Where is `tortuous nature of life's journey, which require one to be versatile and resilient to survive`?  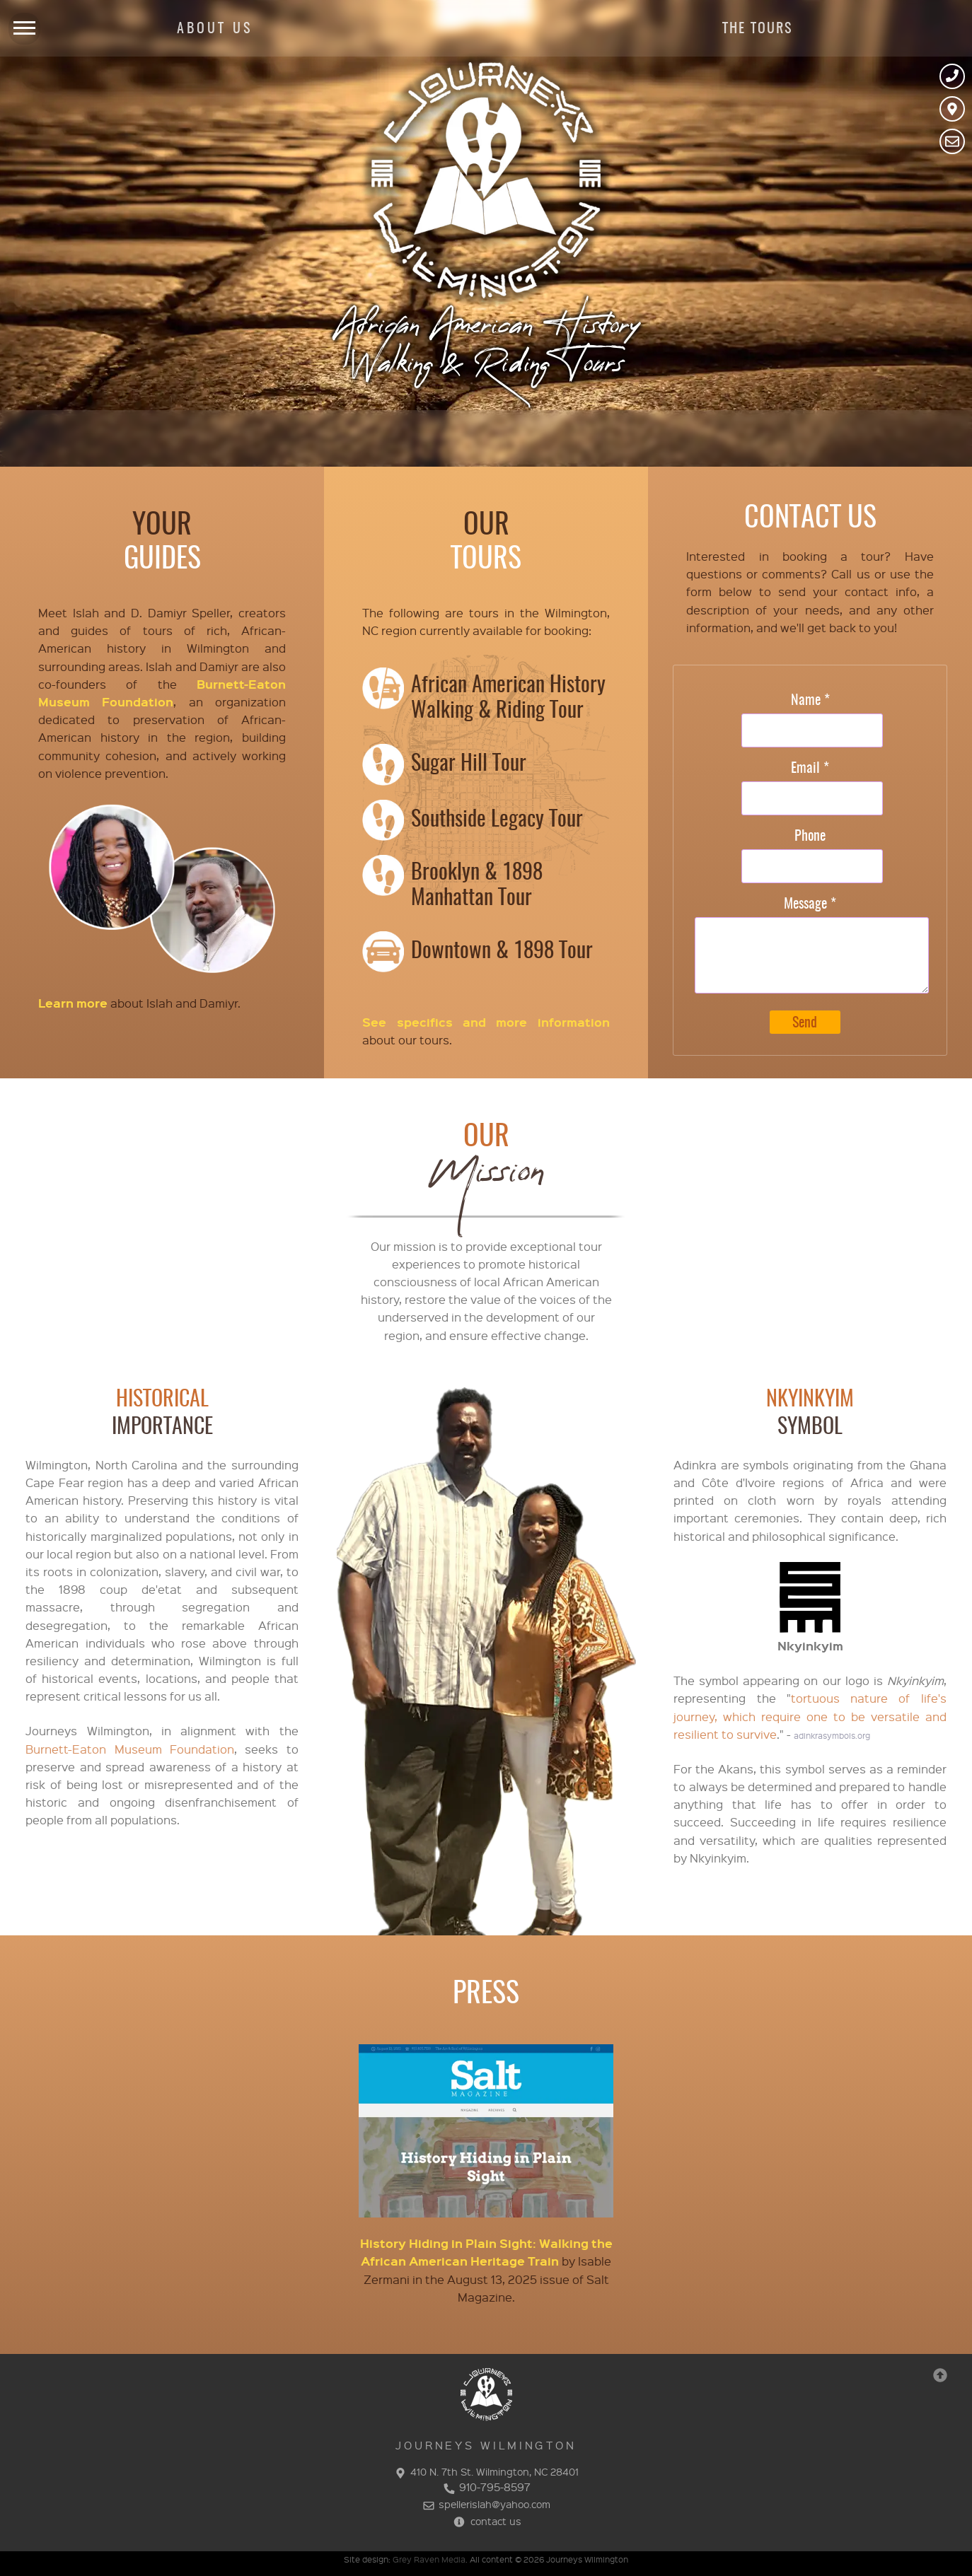 tortuous nature of life's journey, which require one to be versatile and resilient to survive is located at coordinates (809, 1716).